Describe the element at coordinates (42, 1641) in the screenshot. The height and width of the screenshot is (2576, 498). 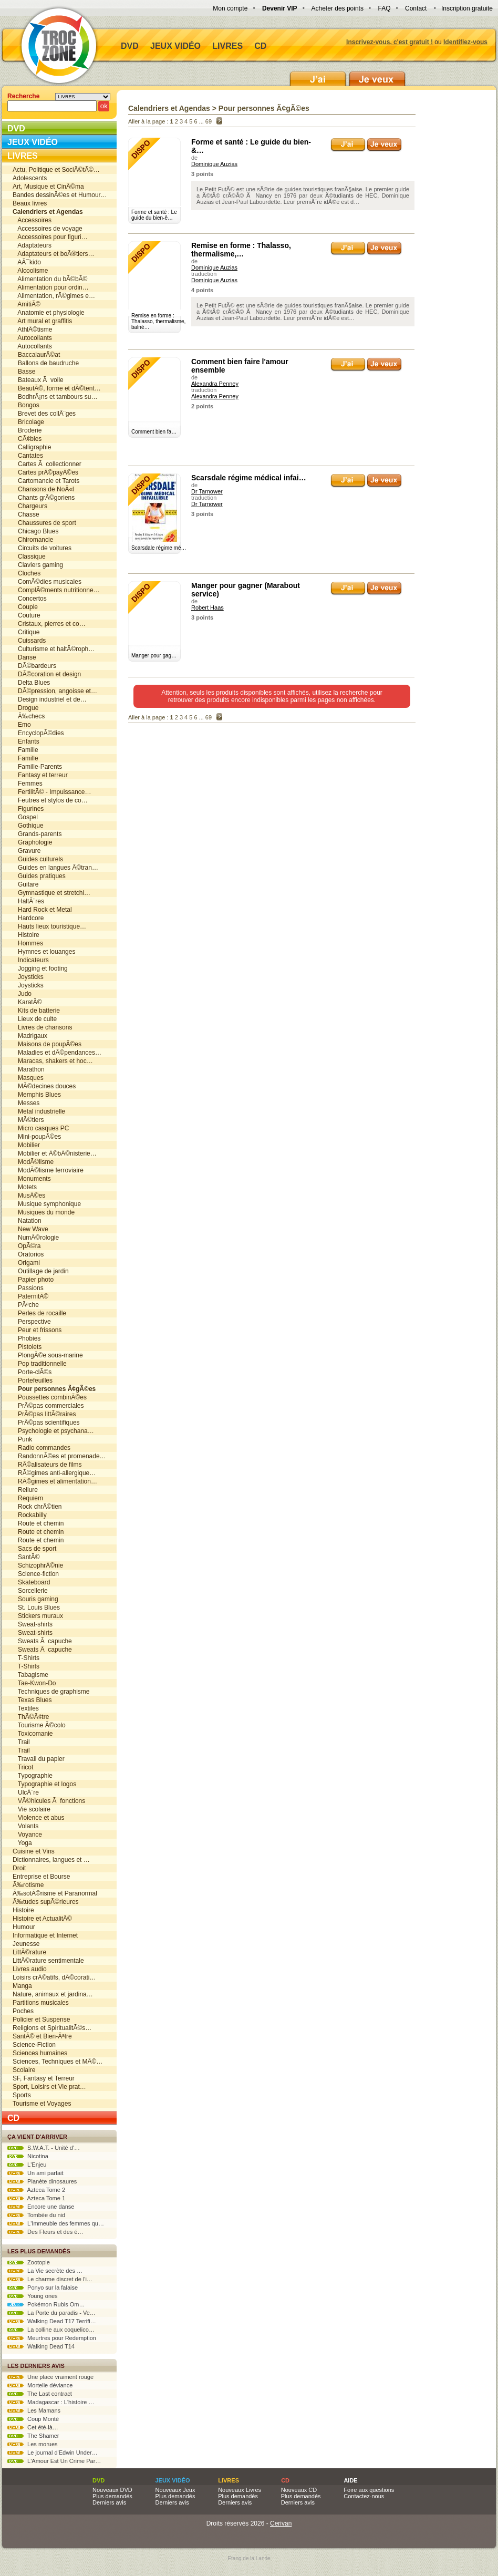
I see `Sweats Ã capuche` at that location.